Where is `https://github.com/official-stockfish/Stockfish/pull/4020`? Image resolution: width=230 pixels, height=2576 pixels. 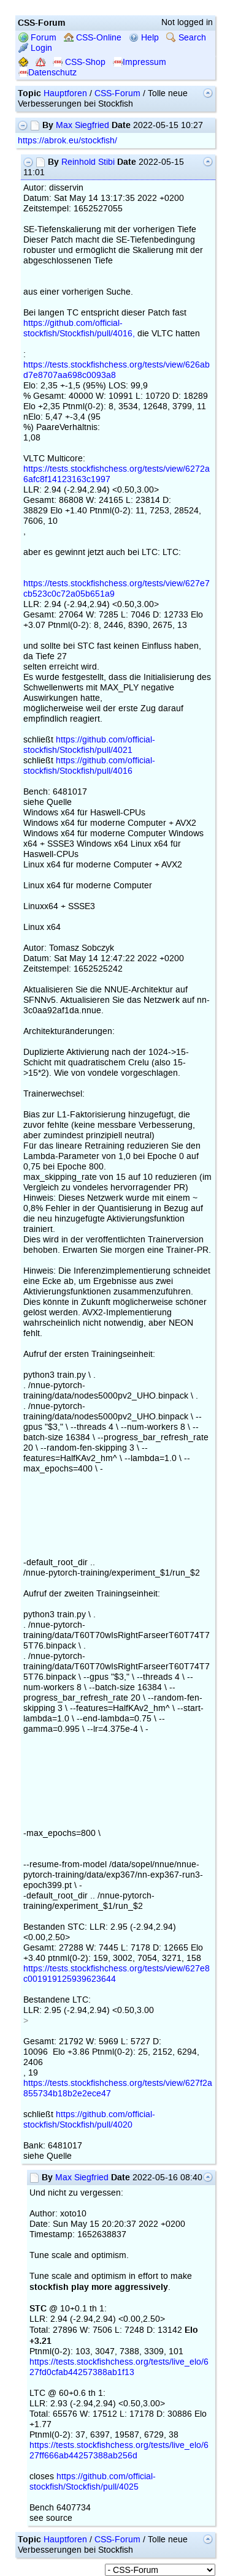 https://github.com/official-stockfish/Stockfish/pull/4020 is located at coordinates (89, 2119).